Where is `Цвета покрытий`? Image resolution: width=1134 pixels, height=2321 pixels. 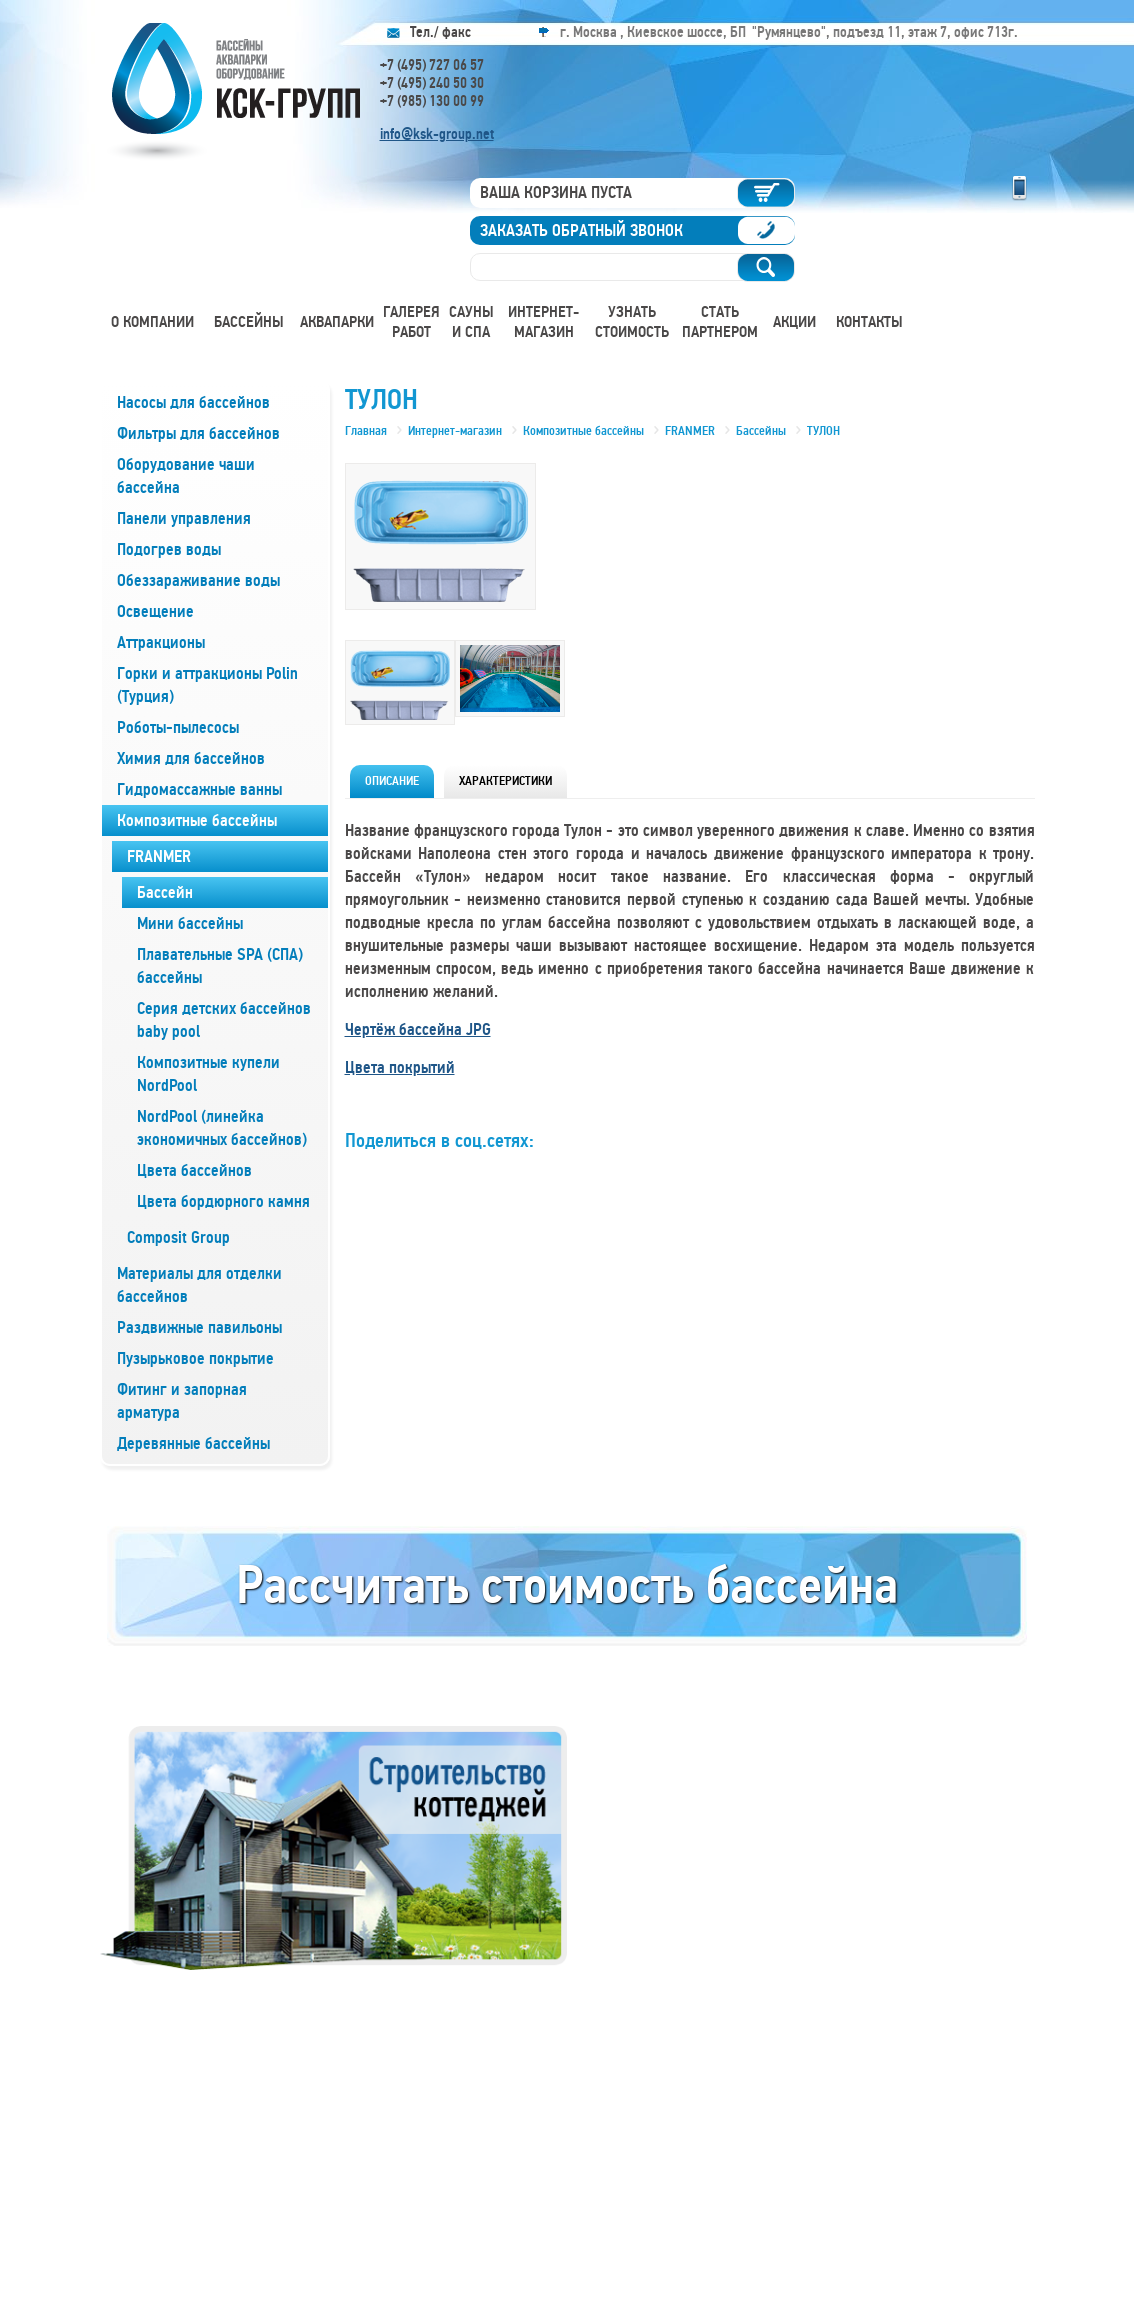 Цвета покрытий is located at coordinates (400, 1067).